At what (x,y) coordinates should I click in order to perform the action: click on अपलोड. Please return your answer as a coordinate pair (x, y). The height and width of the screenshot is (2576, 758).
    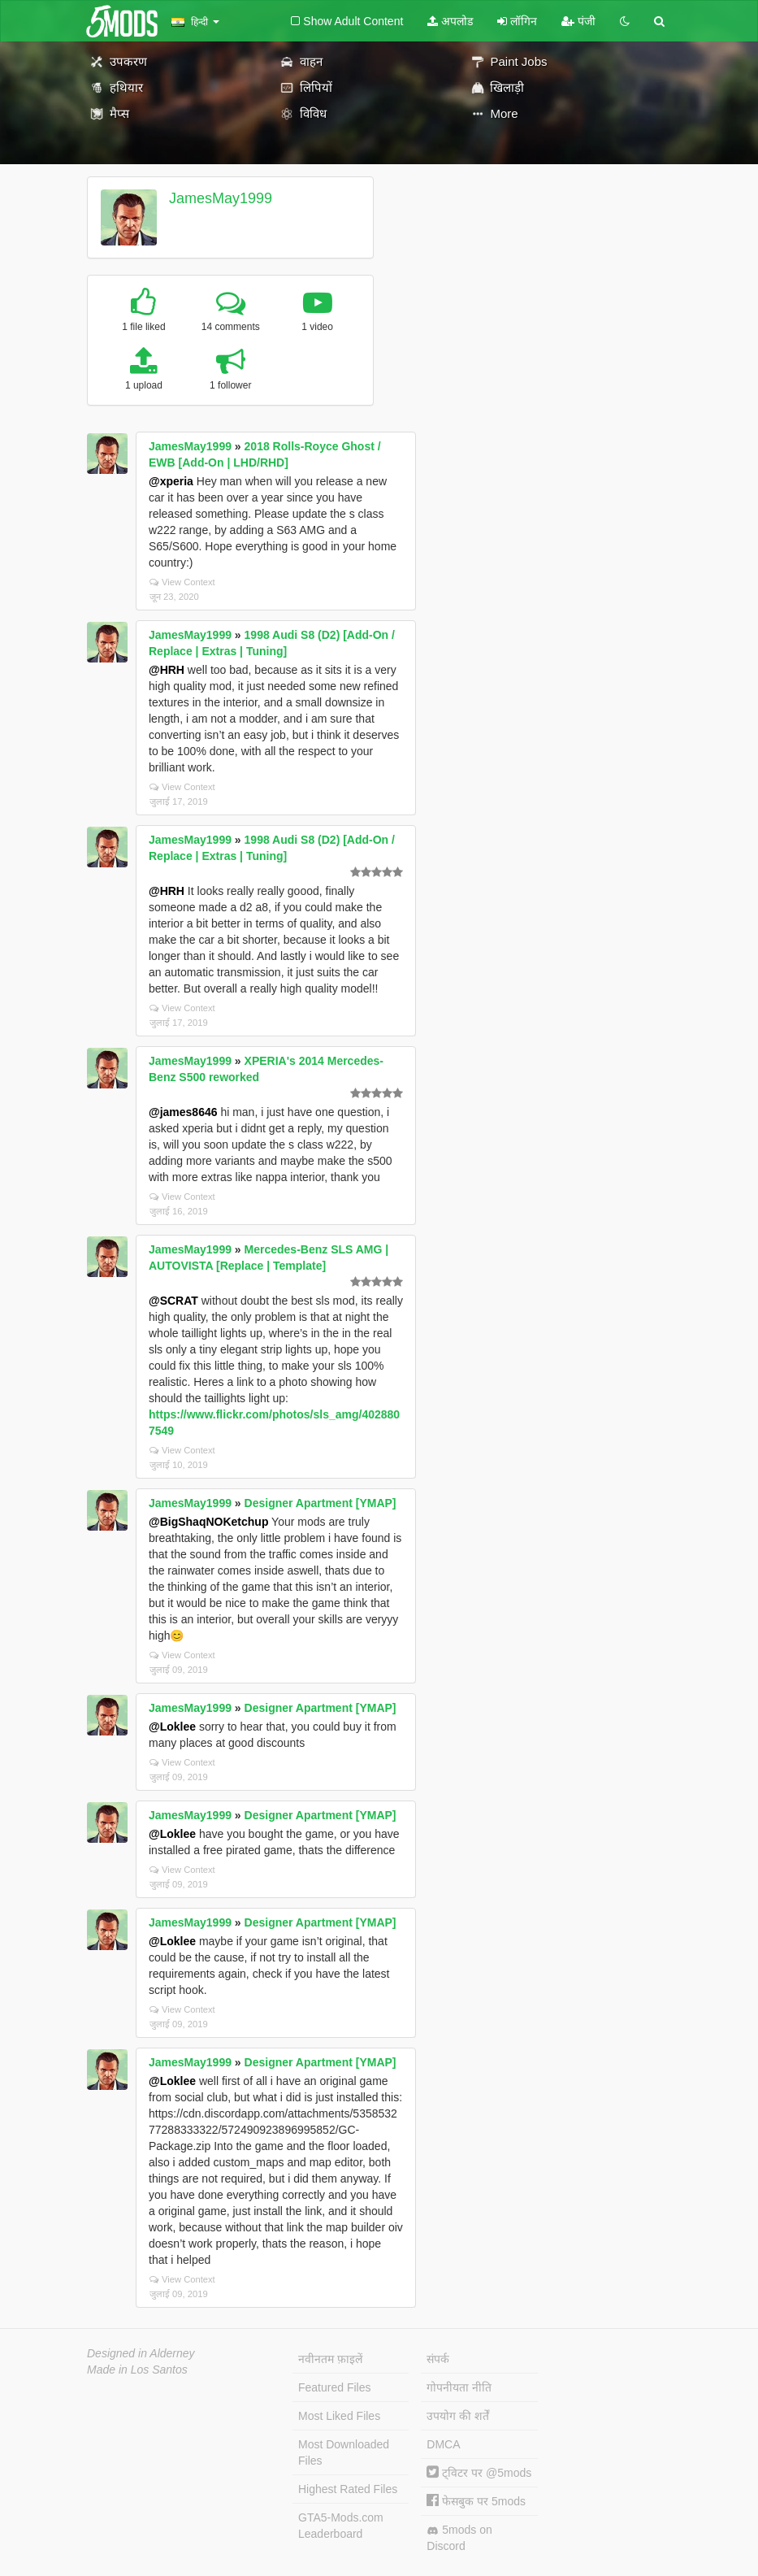
    Looking at the image, I should click on (450, 21).